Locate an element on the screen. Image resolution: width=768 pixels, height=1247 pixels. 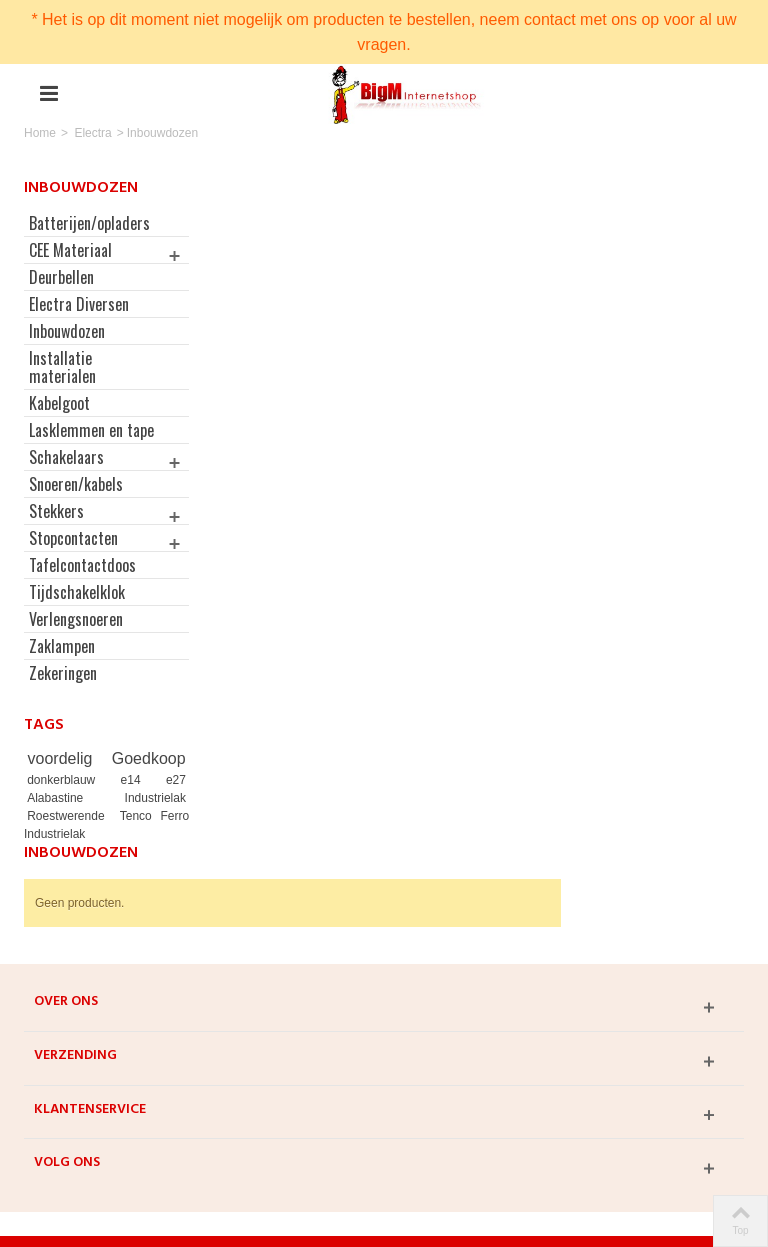
Deurbellen is located at coordinates (61, 277).